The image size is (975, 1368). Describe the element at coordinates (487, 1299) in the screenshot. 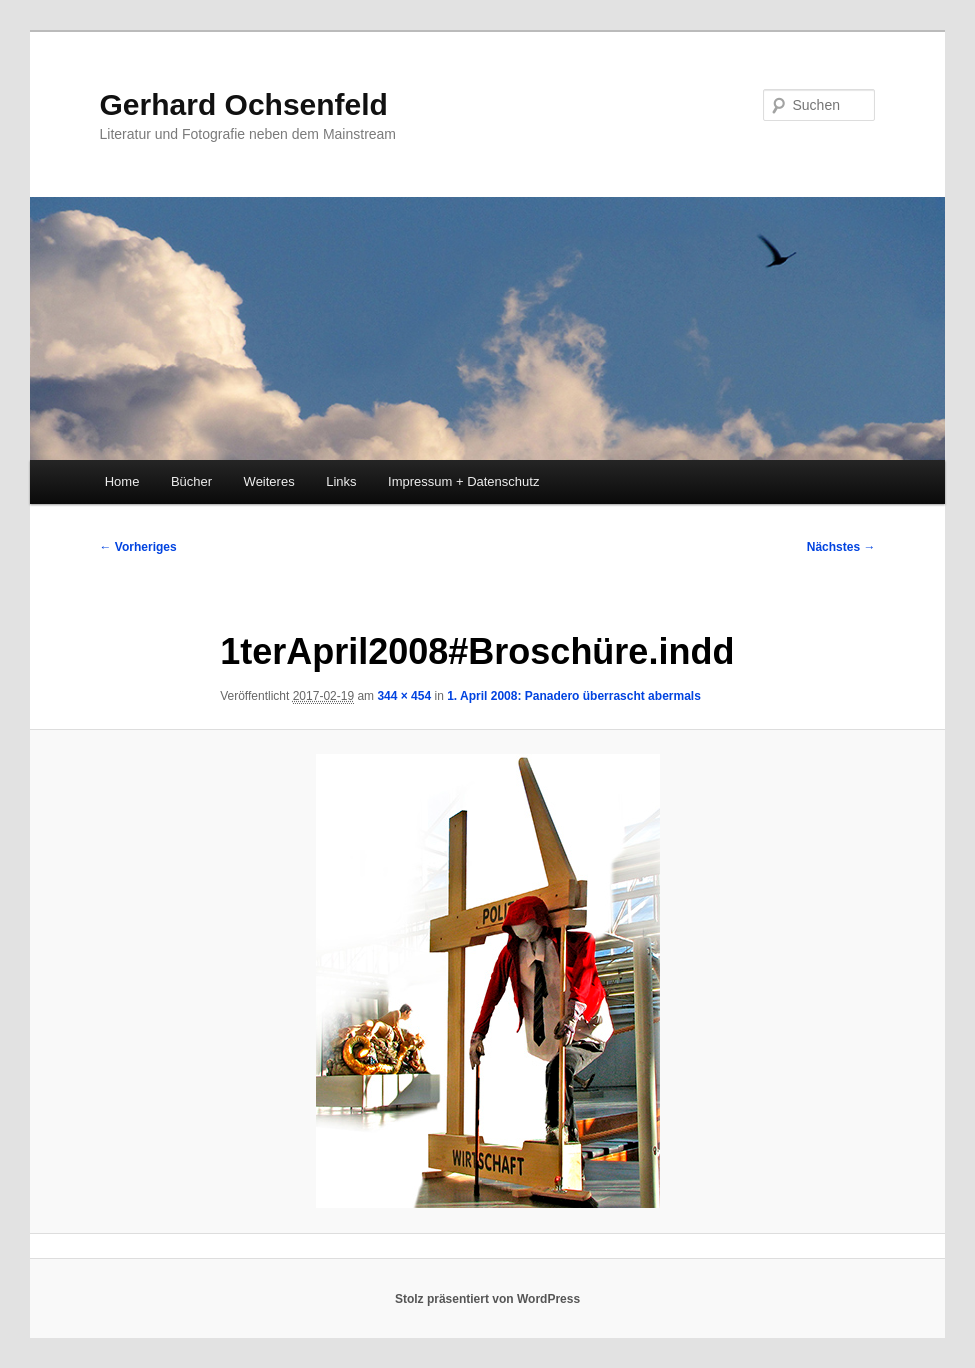

I see `Stolz präsentiert von WordPress` at that location.